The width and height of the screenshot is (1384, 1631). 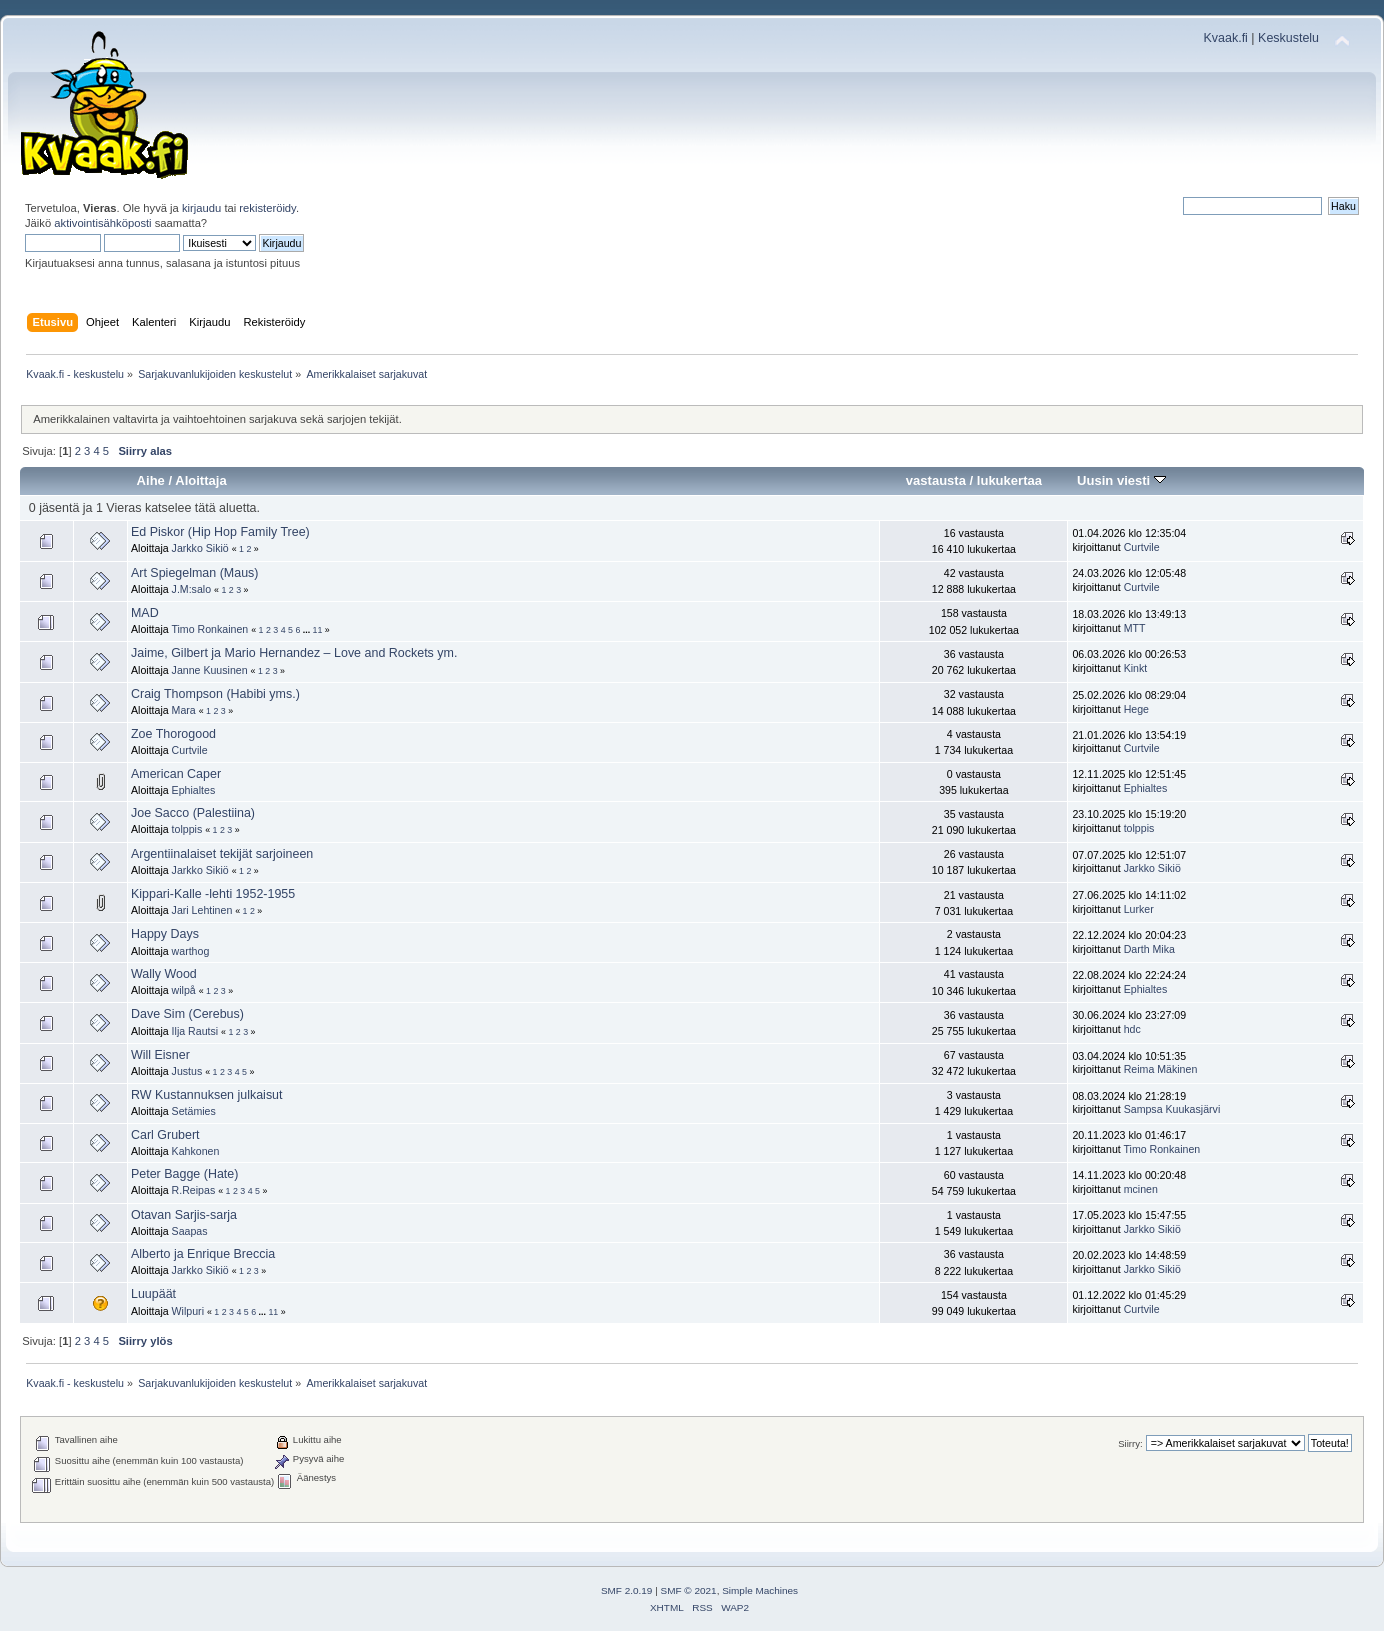 I want to click on Will Eisner, so click(x=160, y=1055).